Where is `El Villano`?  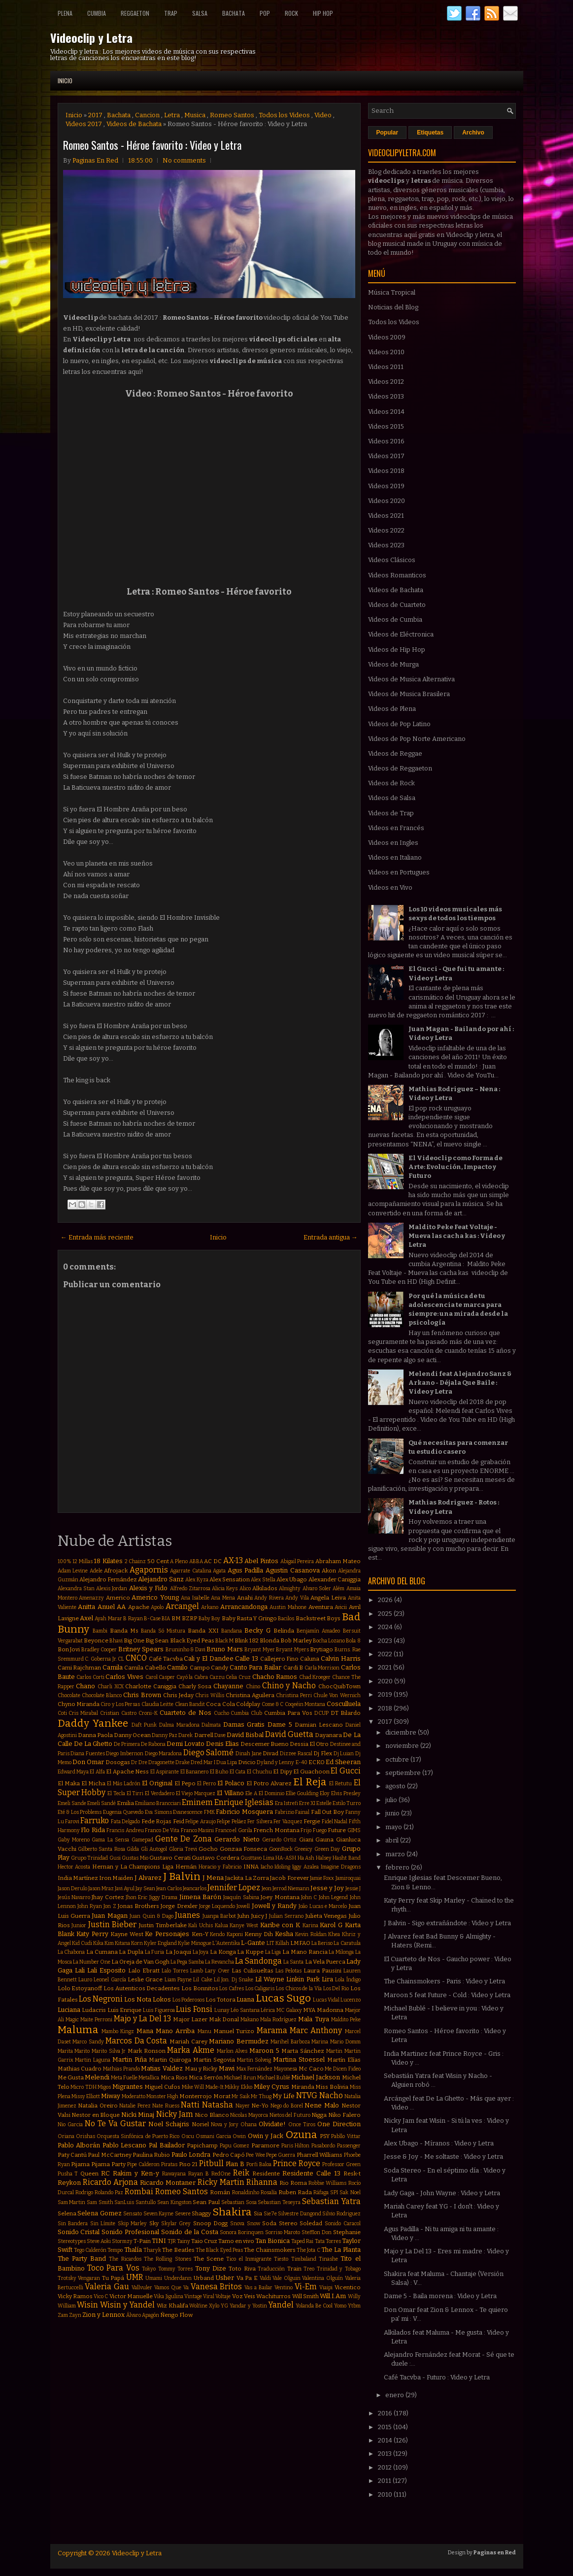 El Villano is located at coordinates (230, 1793).